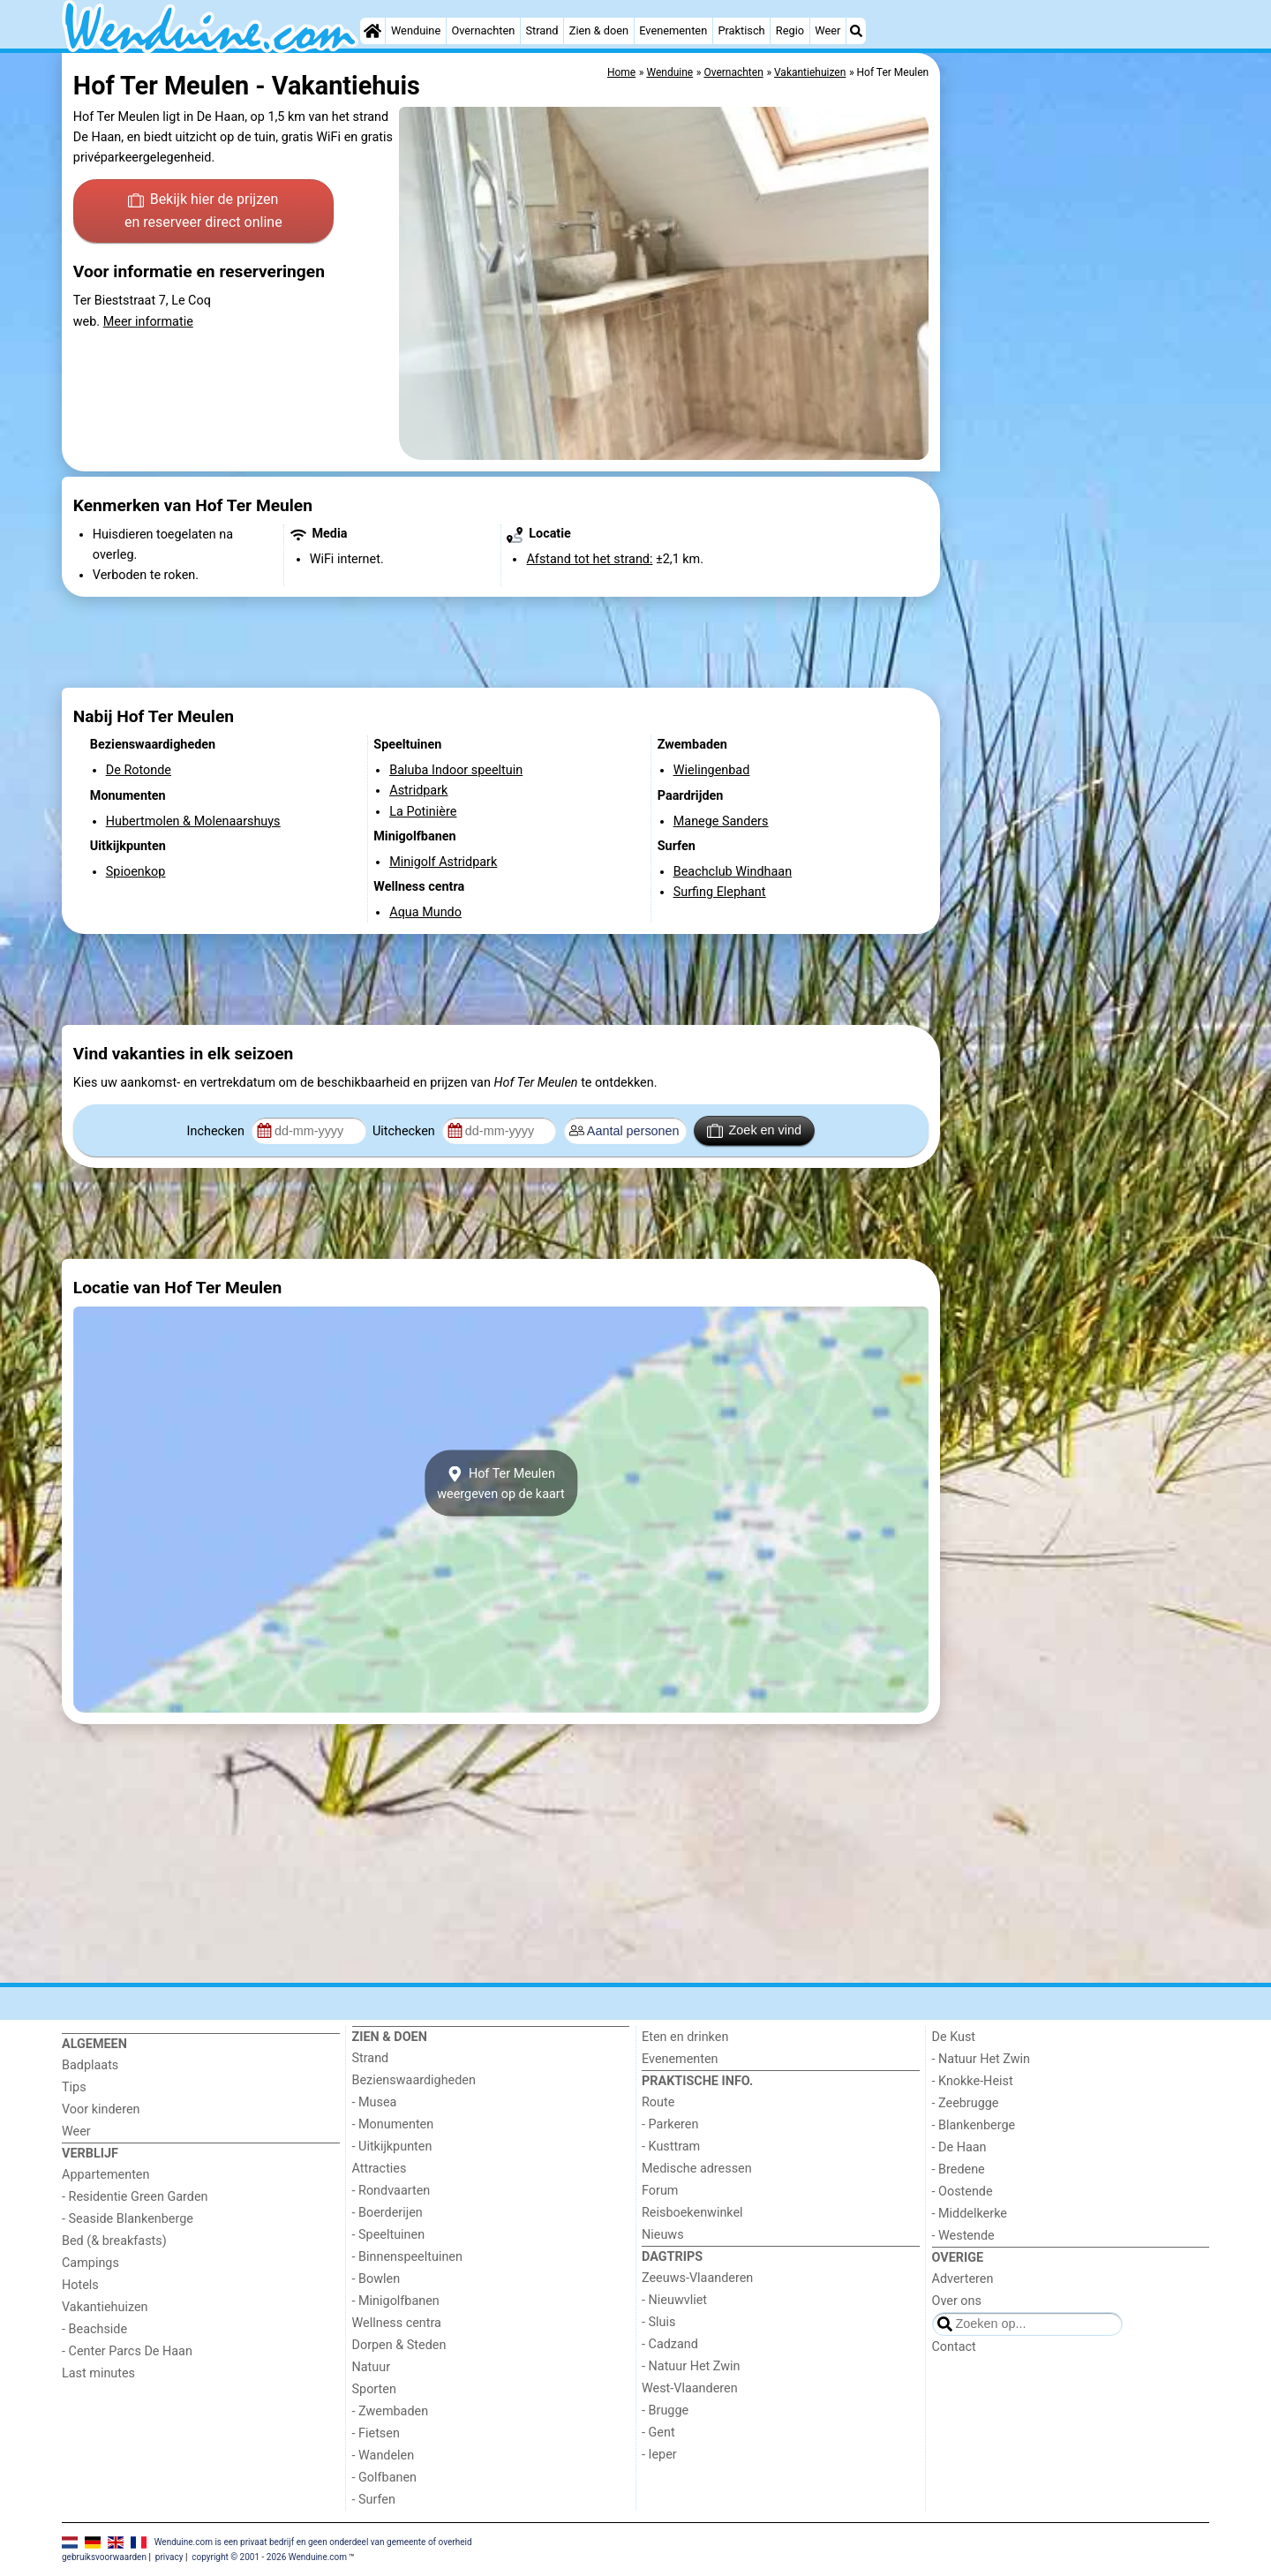  What do you see at coordinates (415, 30) in the screenshot?
I see `Wenduine` at bounding box center [415, 30].